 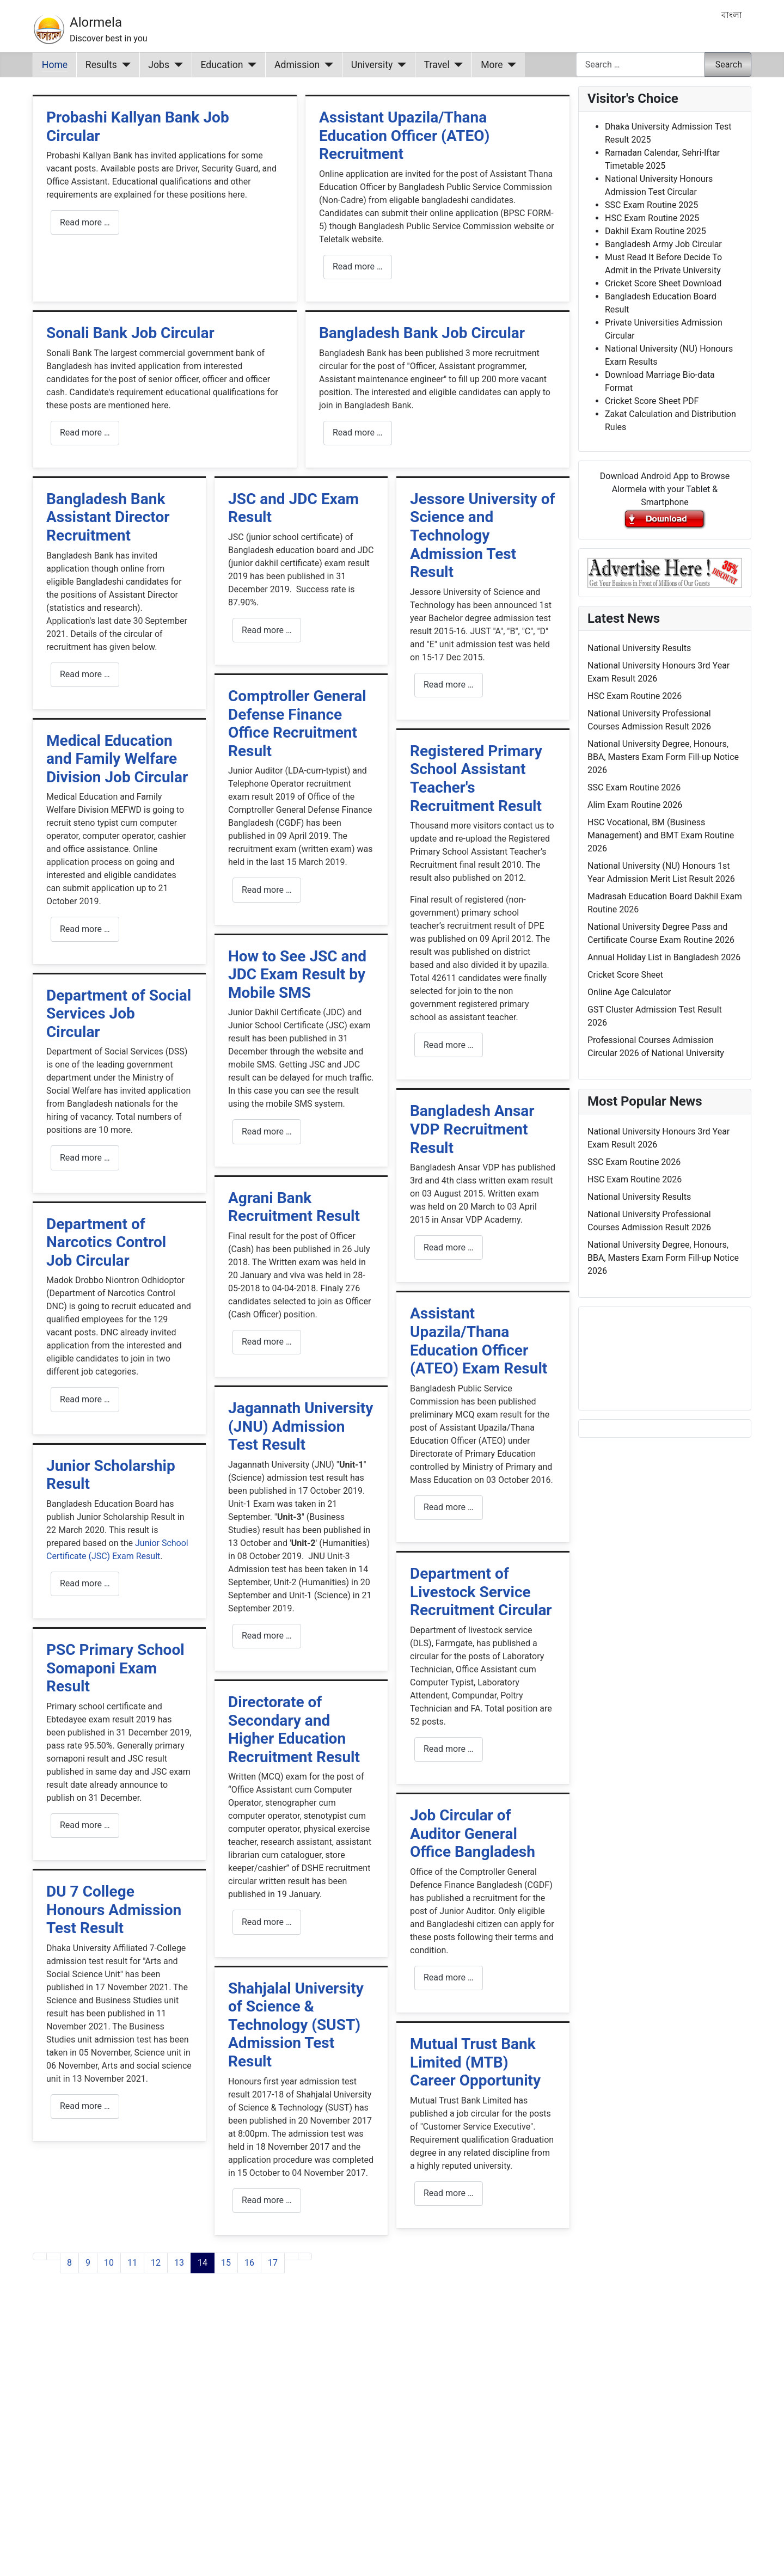 I want to click on Read more … [Read more: DU 7 College Honours Admission Test Result], so click(x=85, y=2106).